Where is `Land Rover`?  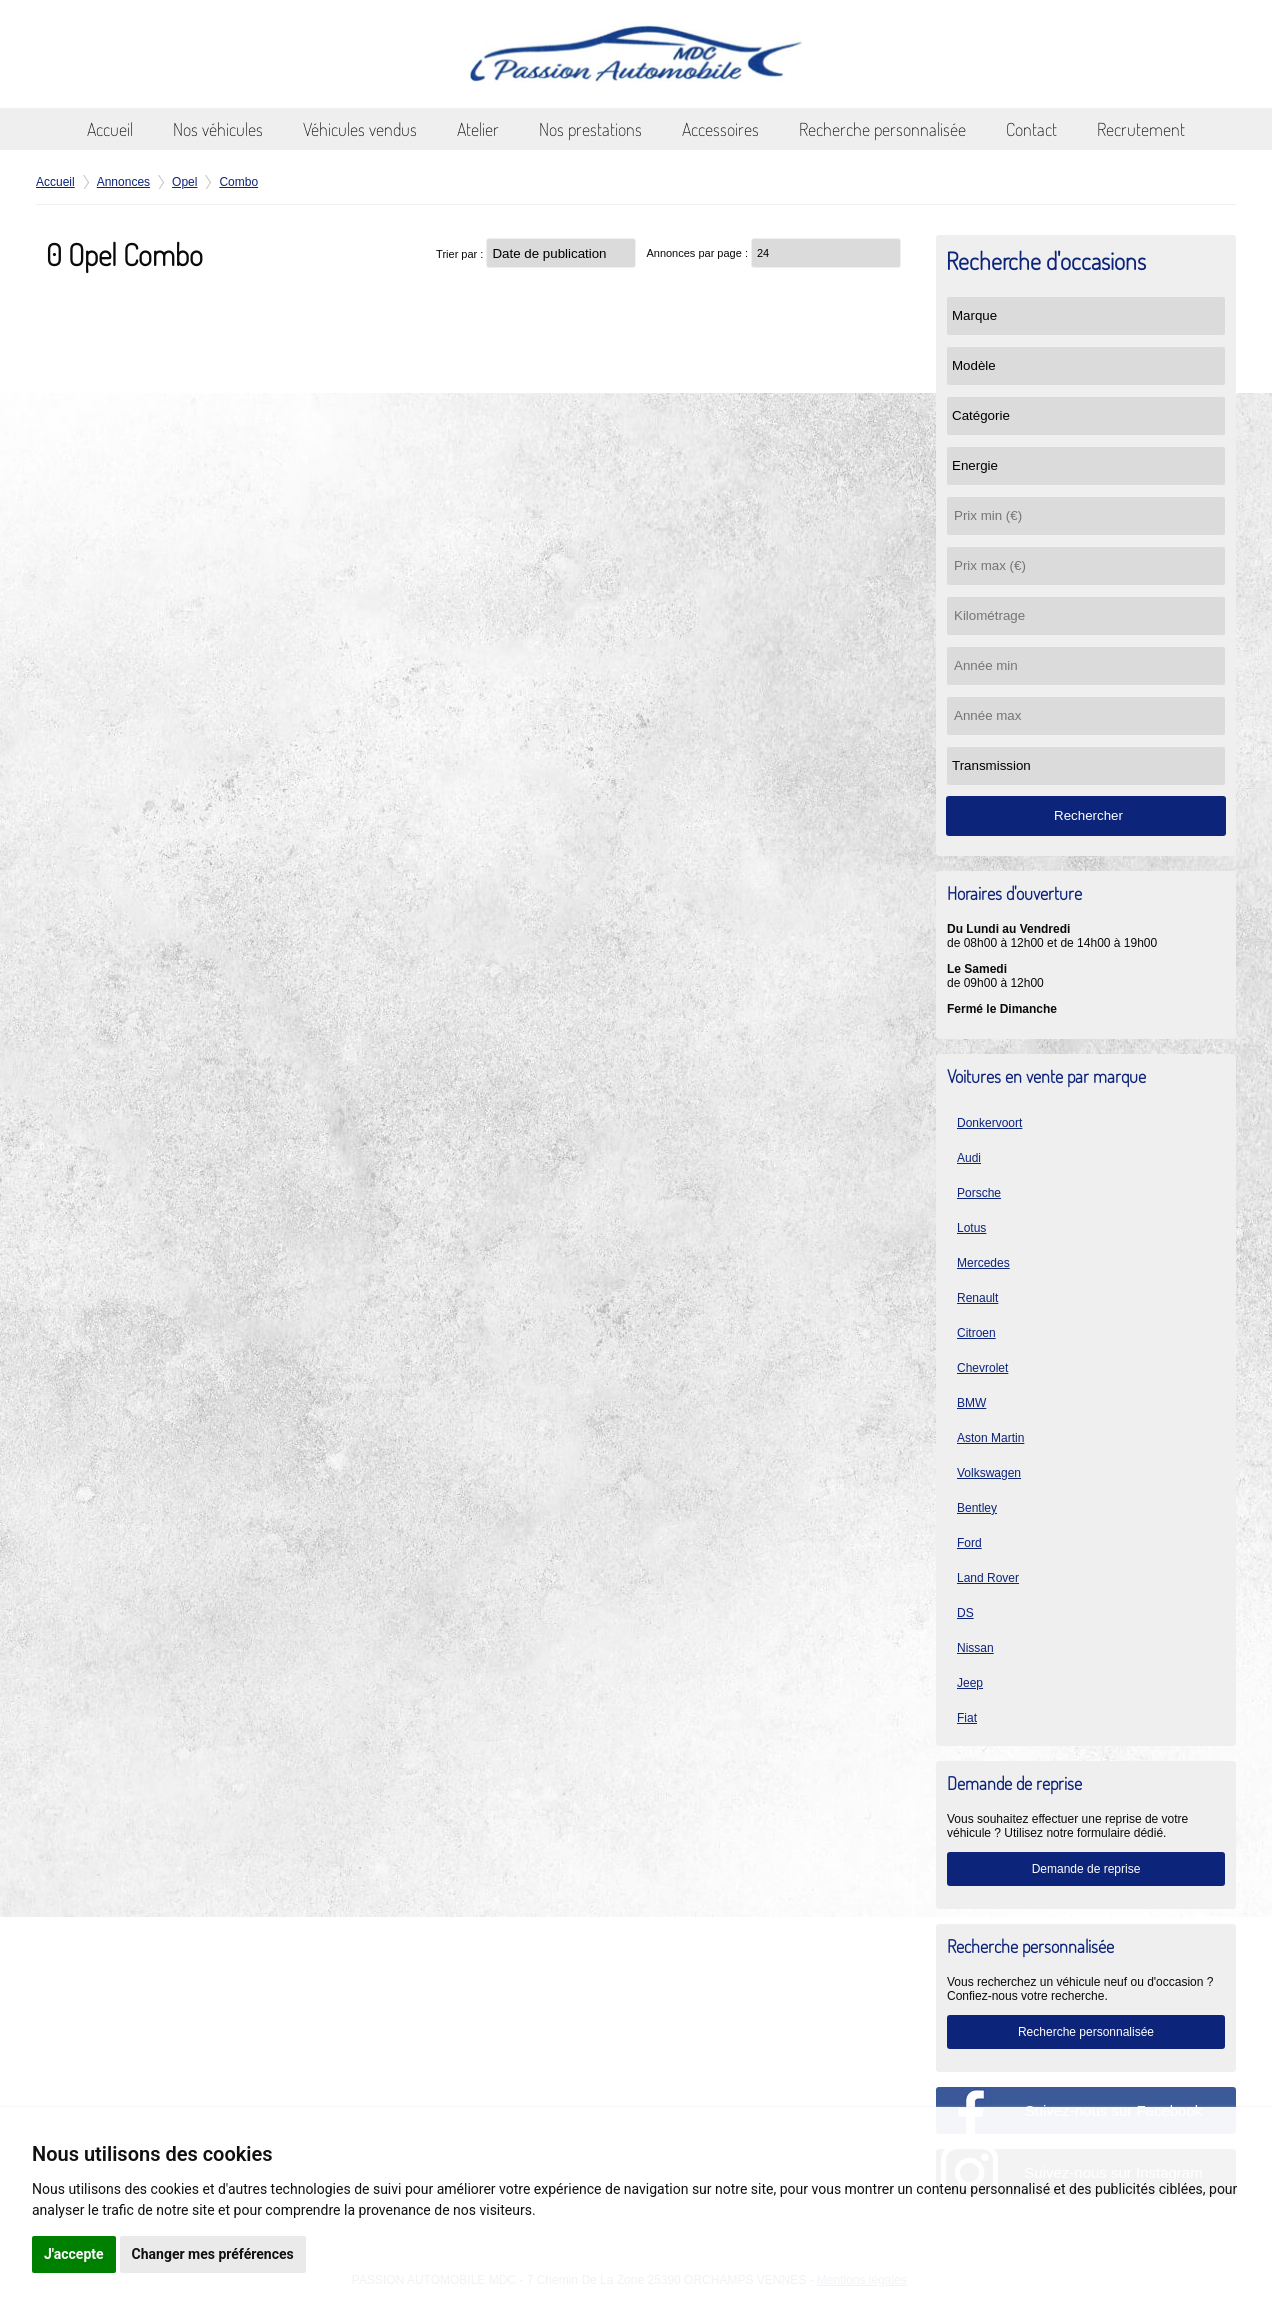
Land Rover is located at coordinates (988, 1578).